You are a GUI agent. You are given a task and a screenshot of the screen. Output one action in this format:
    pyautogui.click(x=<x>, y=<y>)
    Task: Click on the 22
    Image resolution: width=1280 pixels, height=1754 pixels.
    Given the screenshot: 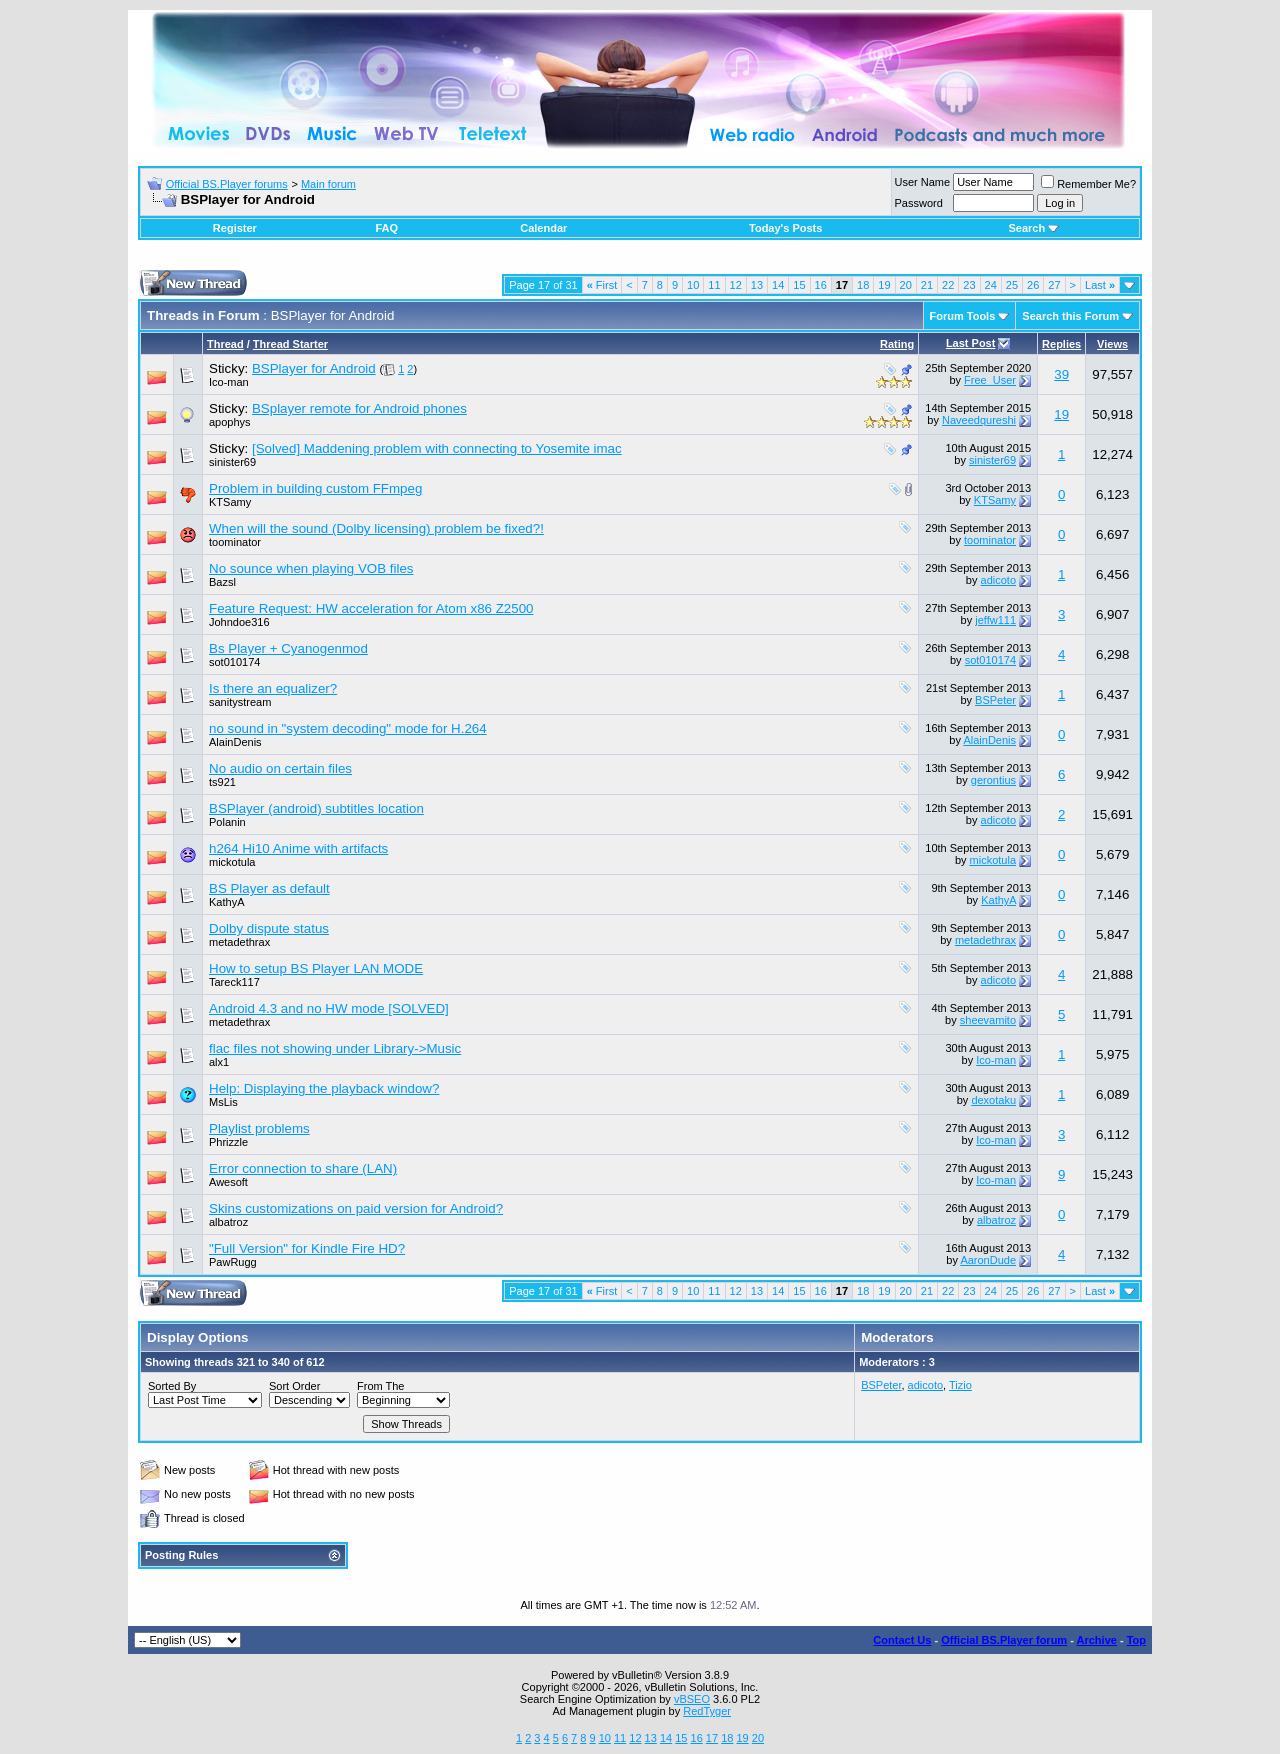 What is the action you would take?
    pyautogui.click(x=948, y=285)
    